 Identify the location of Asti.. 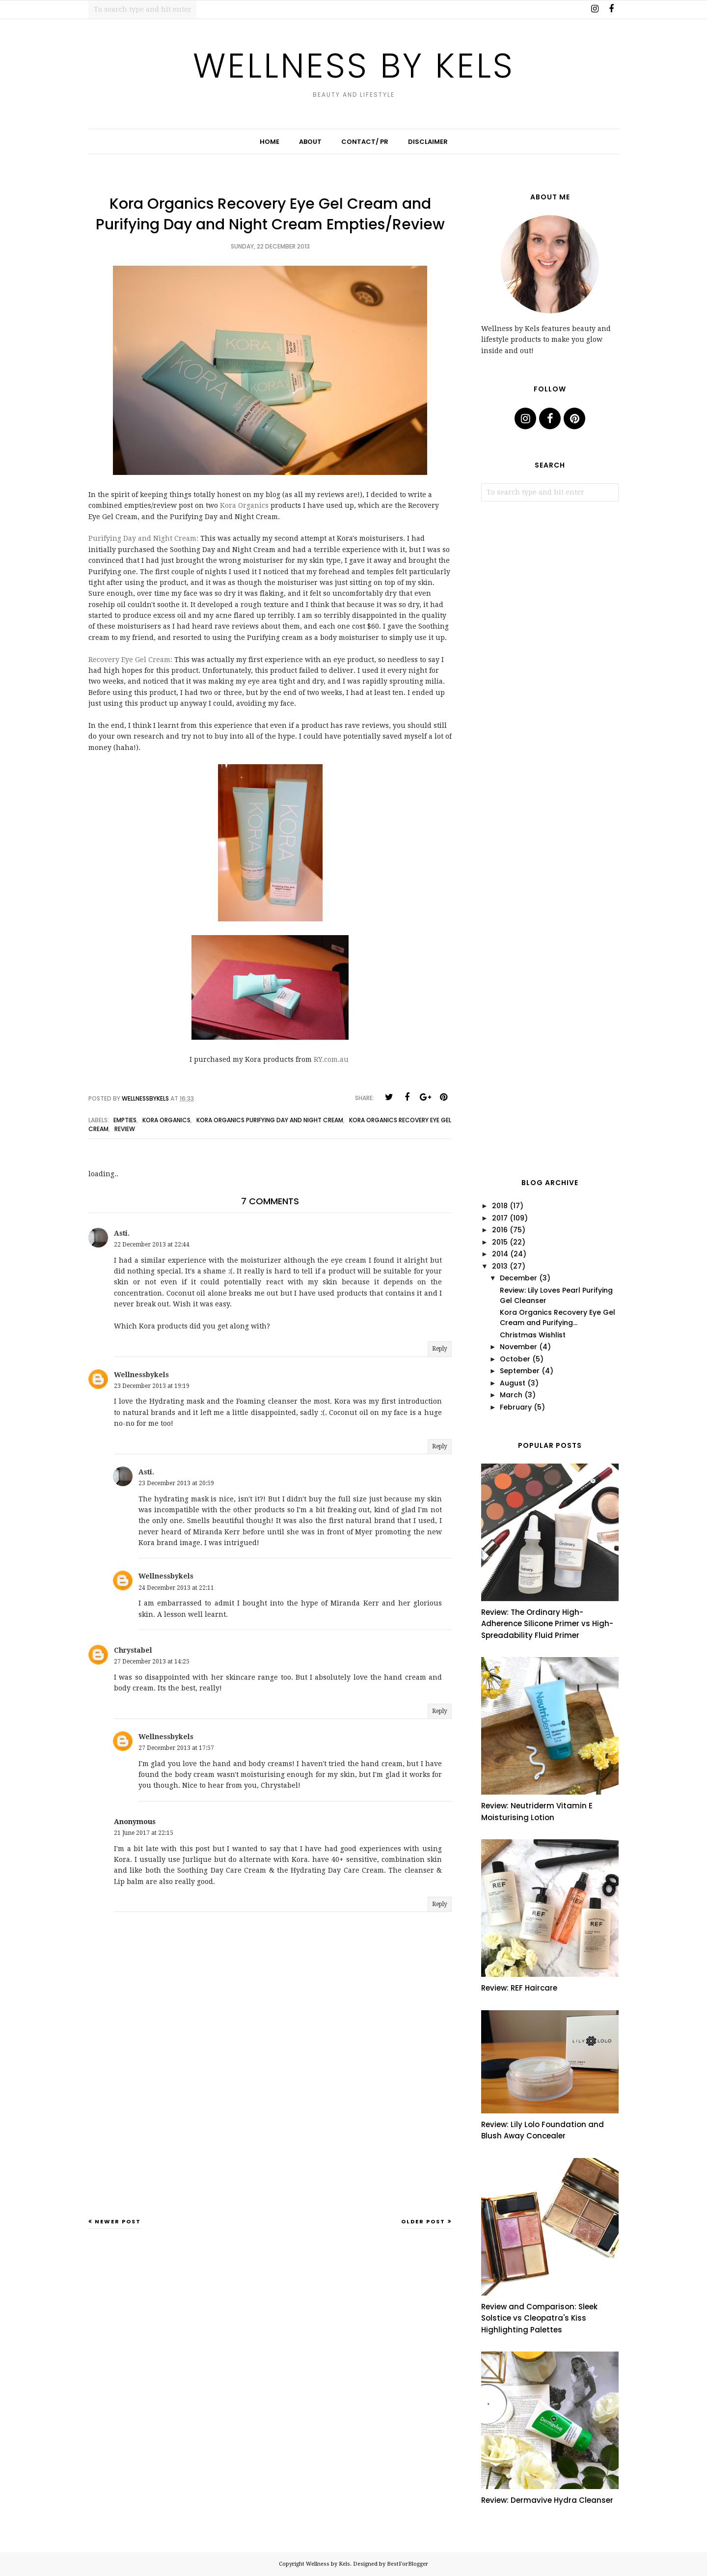
(122, 1233).